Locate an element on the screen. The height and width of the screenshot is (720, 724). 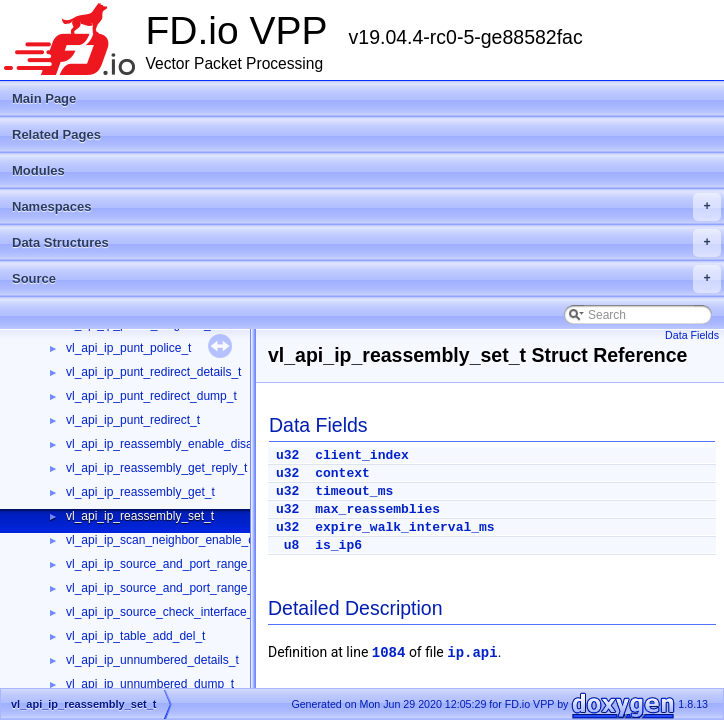
vl_api_ip_reassembly_get_t is located at coordinates (140, 492).